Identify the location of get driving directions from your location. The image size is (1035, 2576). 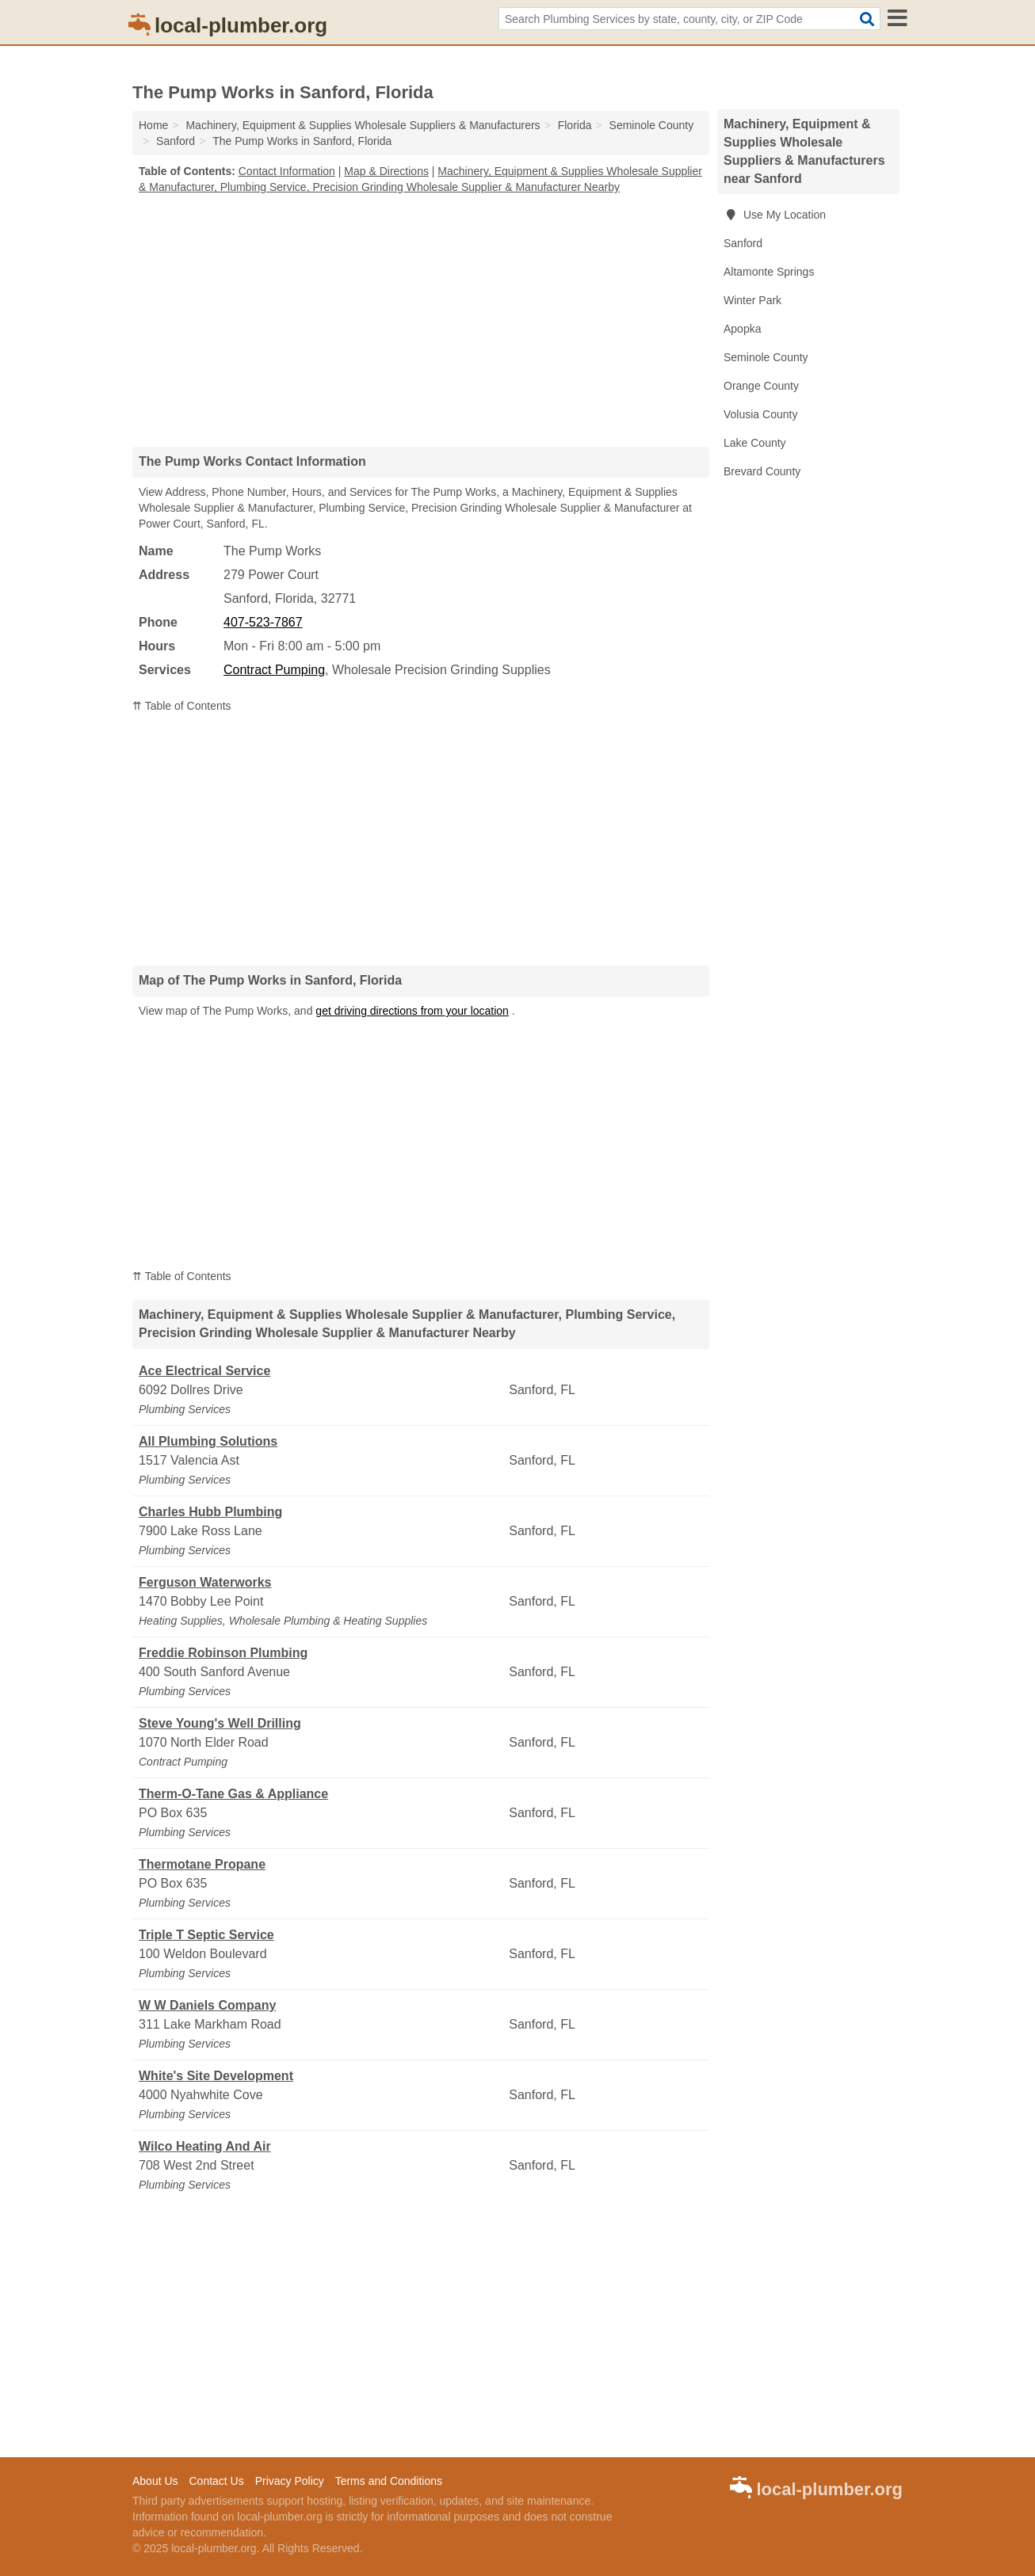
(412, 1010).